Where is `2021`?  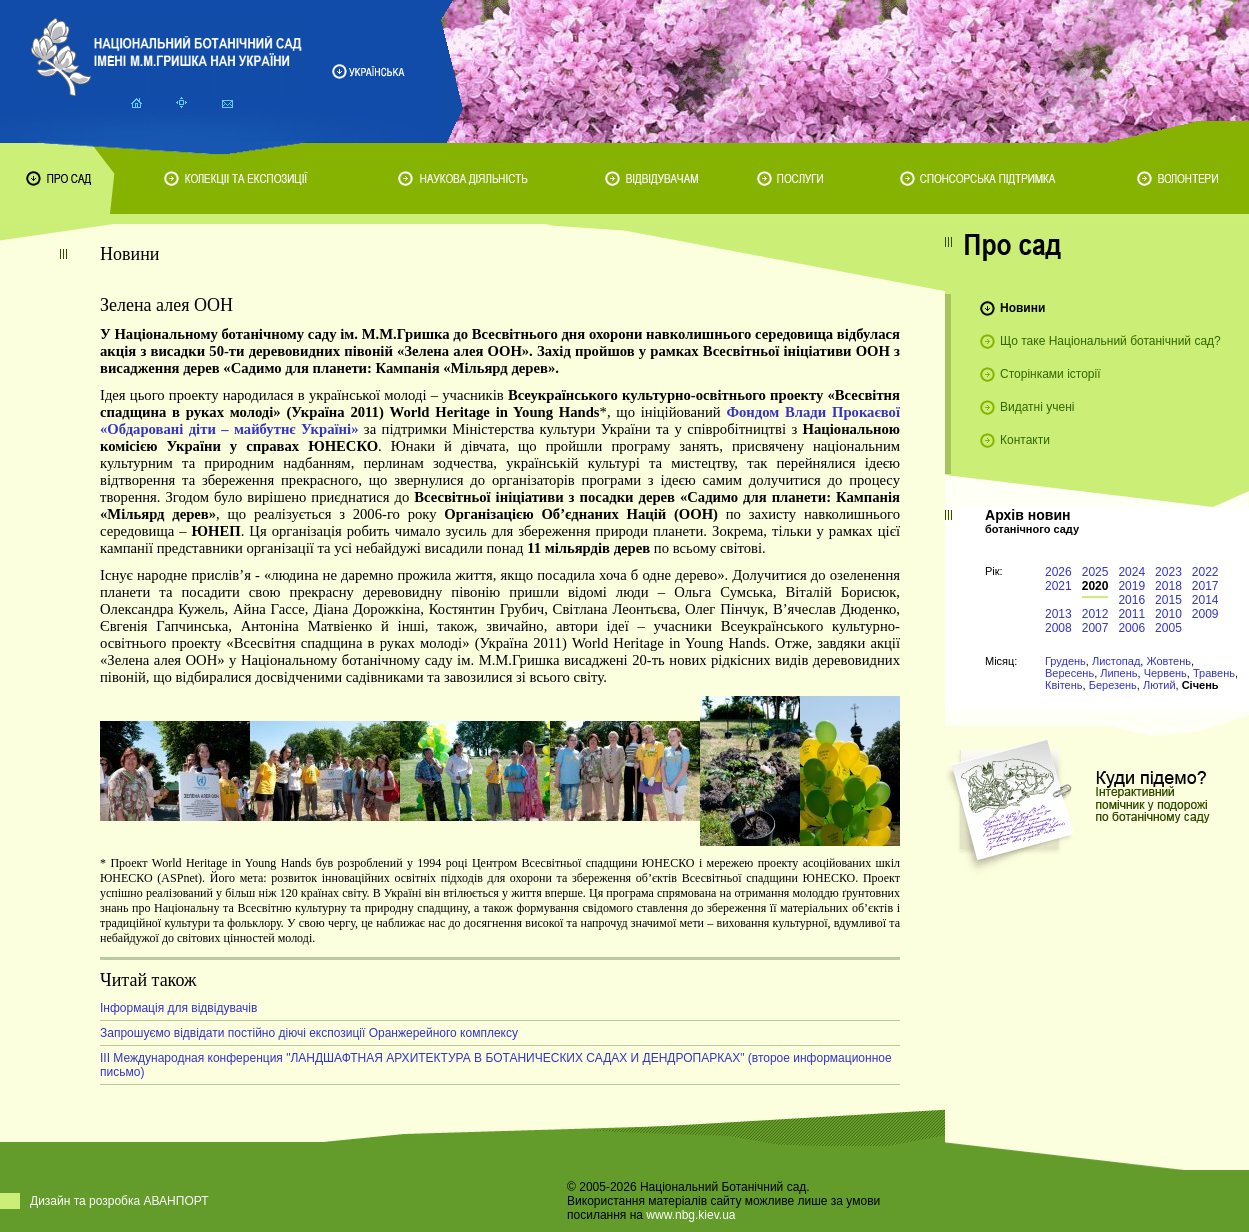 2021 is located at coordinates (1058, 586).